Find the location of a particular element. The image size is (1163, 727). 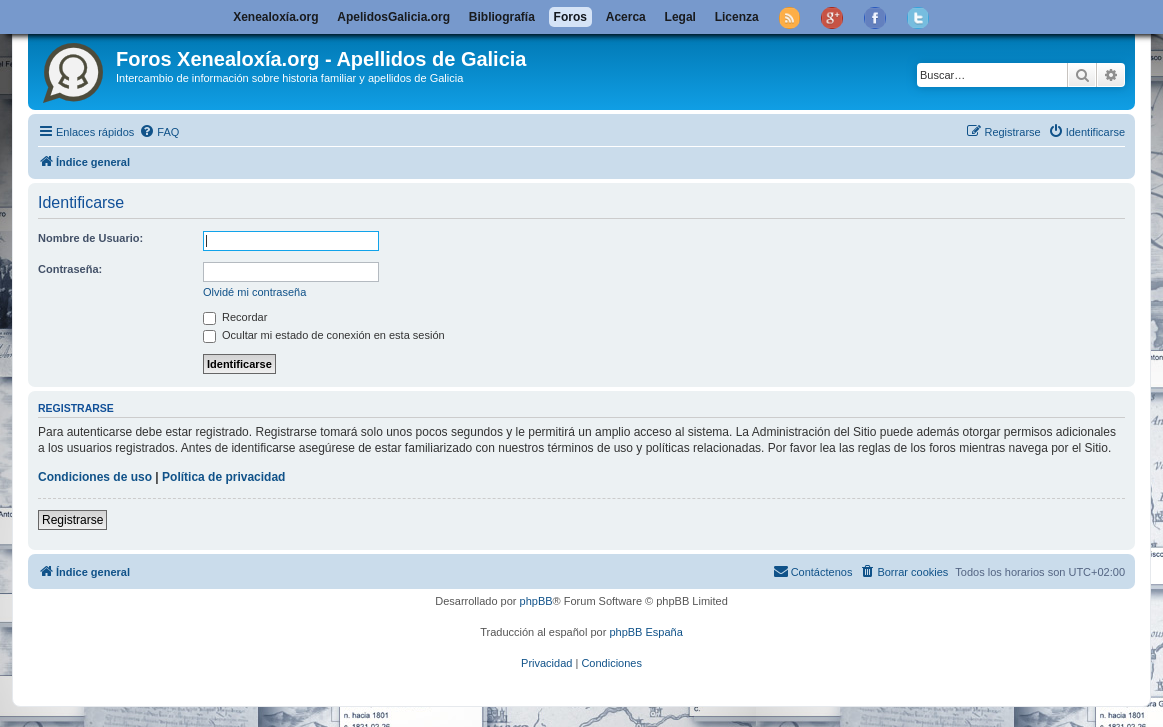

Recordar is located at coordinates (235, 317).